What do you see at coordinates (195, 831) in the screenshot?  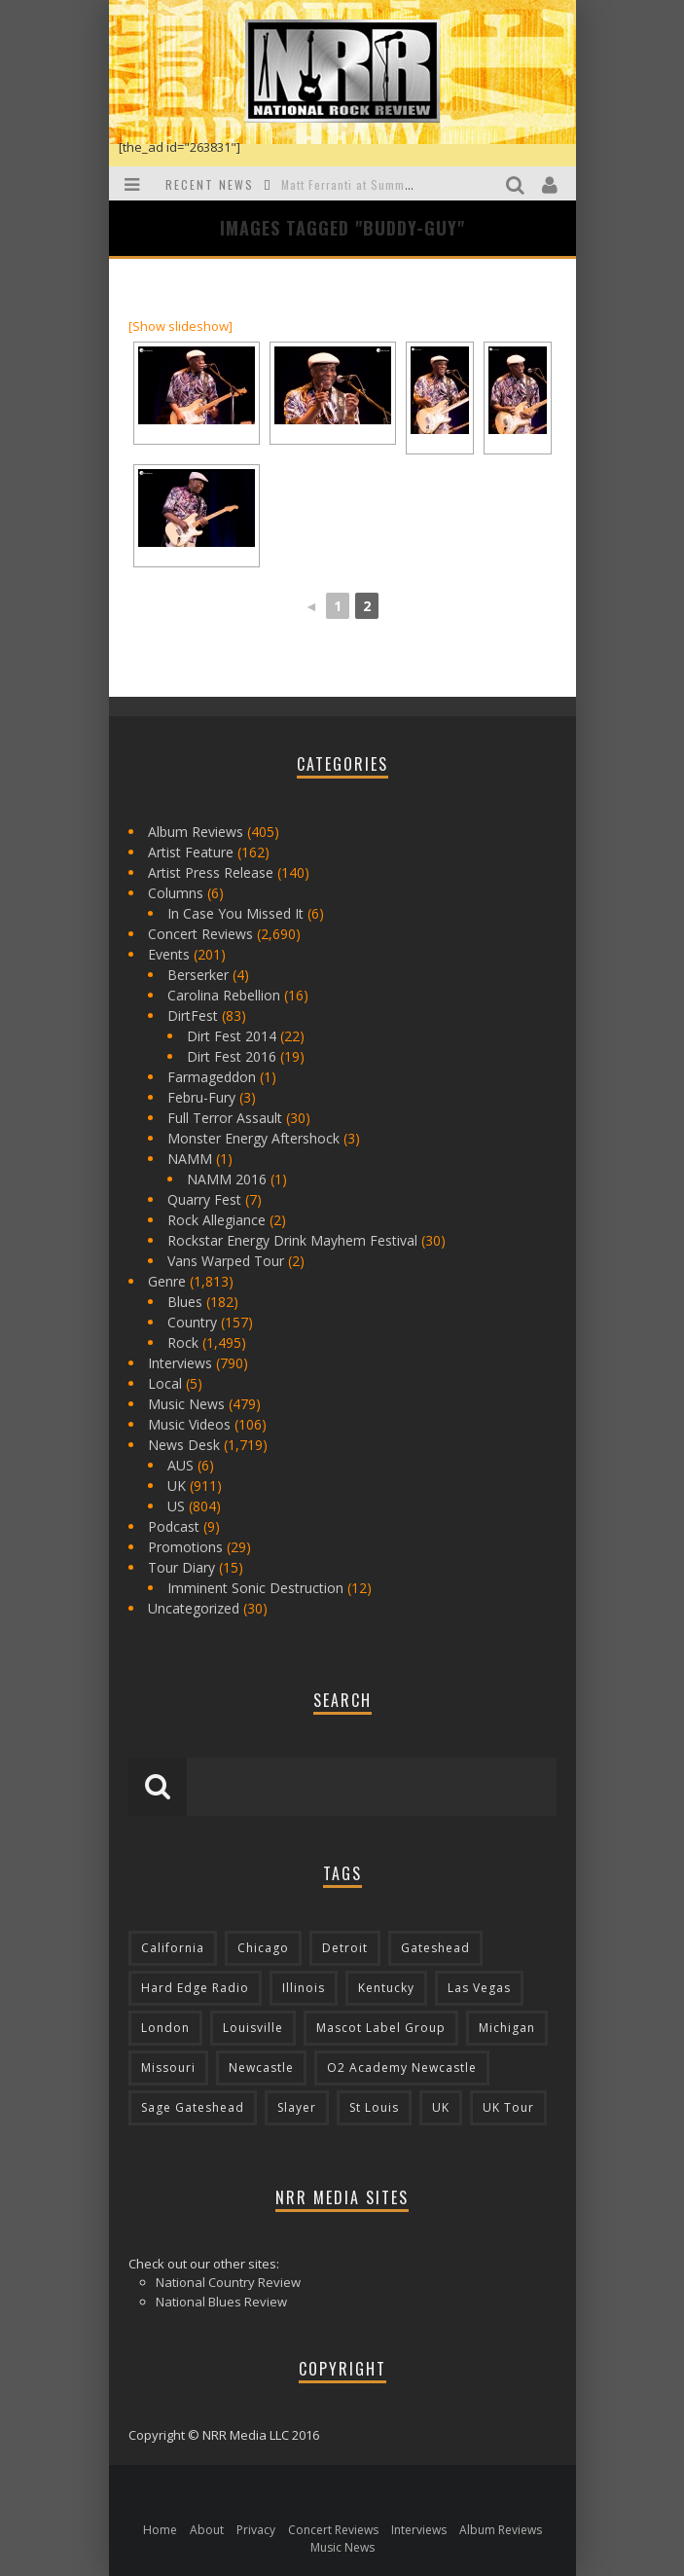 I see `Album Reviews` at bounding box center [195, 831].